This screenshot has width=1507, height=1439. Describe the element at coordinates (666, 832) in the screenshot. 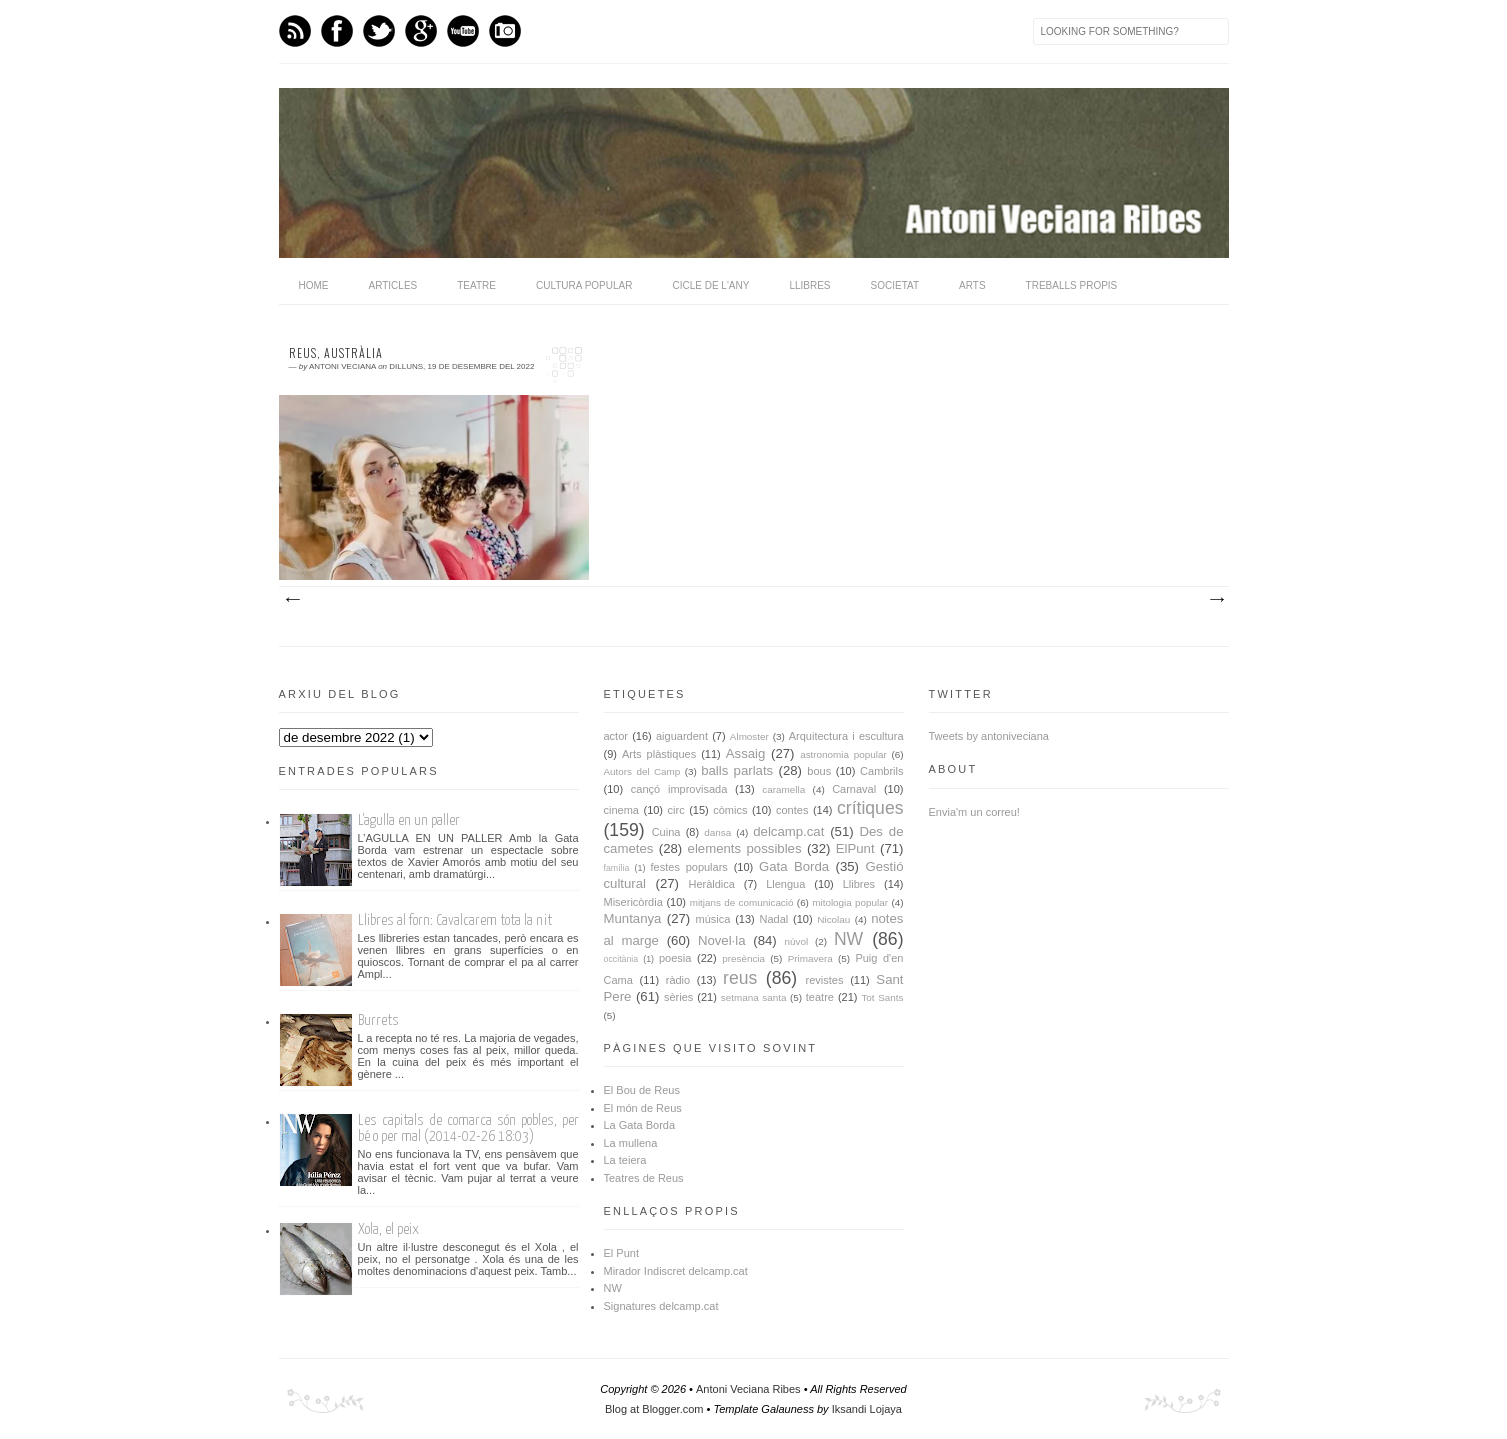

I see `Cuina` at that location.